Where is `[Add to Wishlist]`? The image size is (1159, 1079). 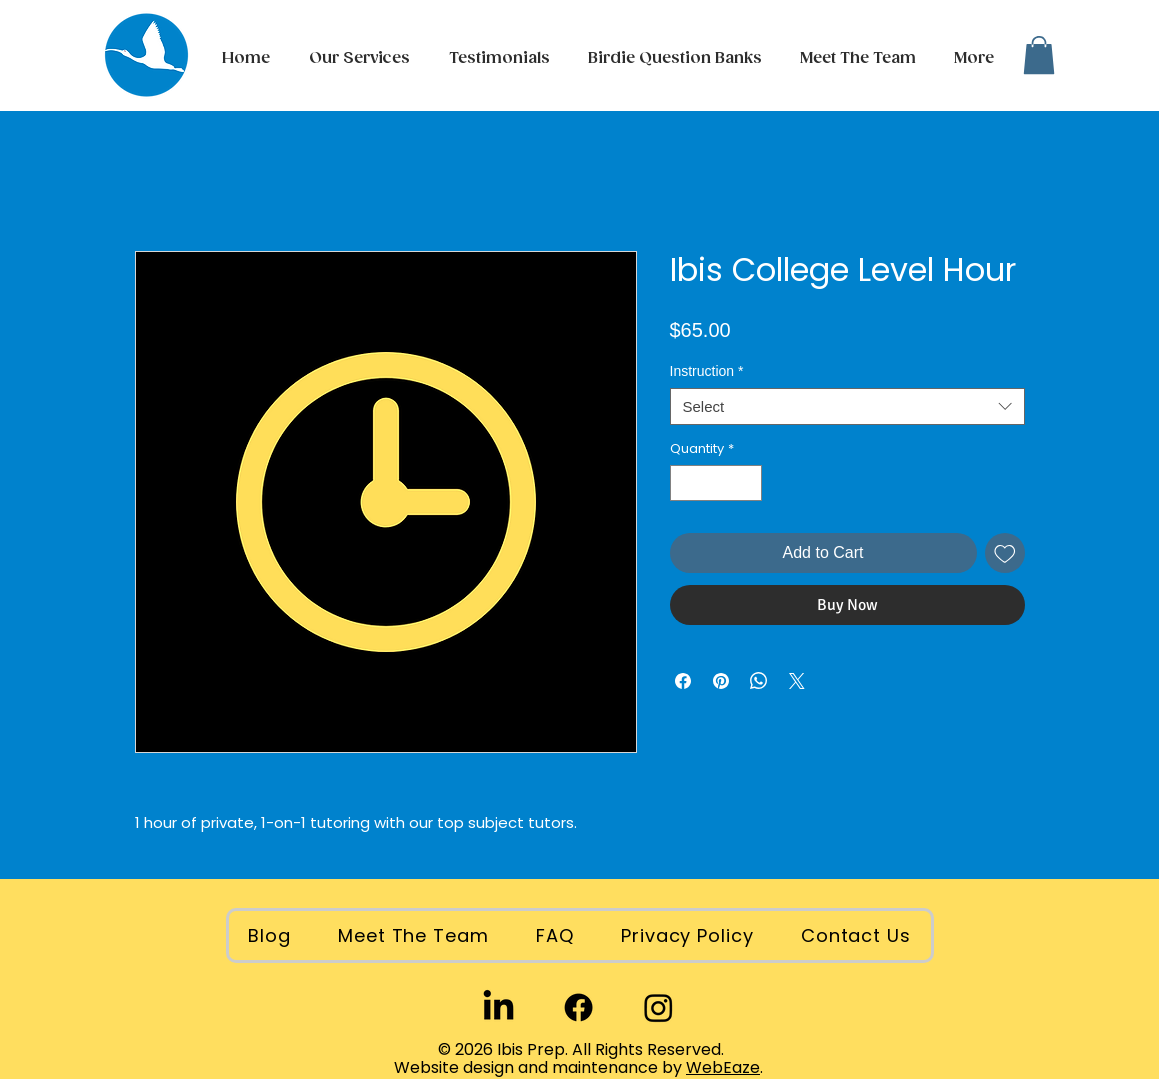 [Add to Wishlist] is located at coordinates (1005, 553).